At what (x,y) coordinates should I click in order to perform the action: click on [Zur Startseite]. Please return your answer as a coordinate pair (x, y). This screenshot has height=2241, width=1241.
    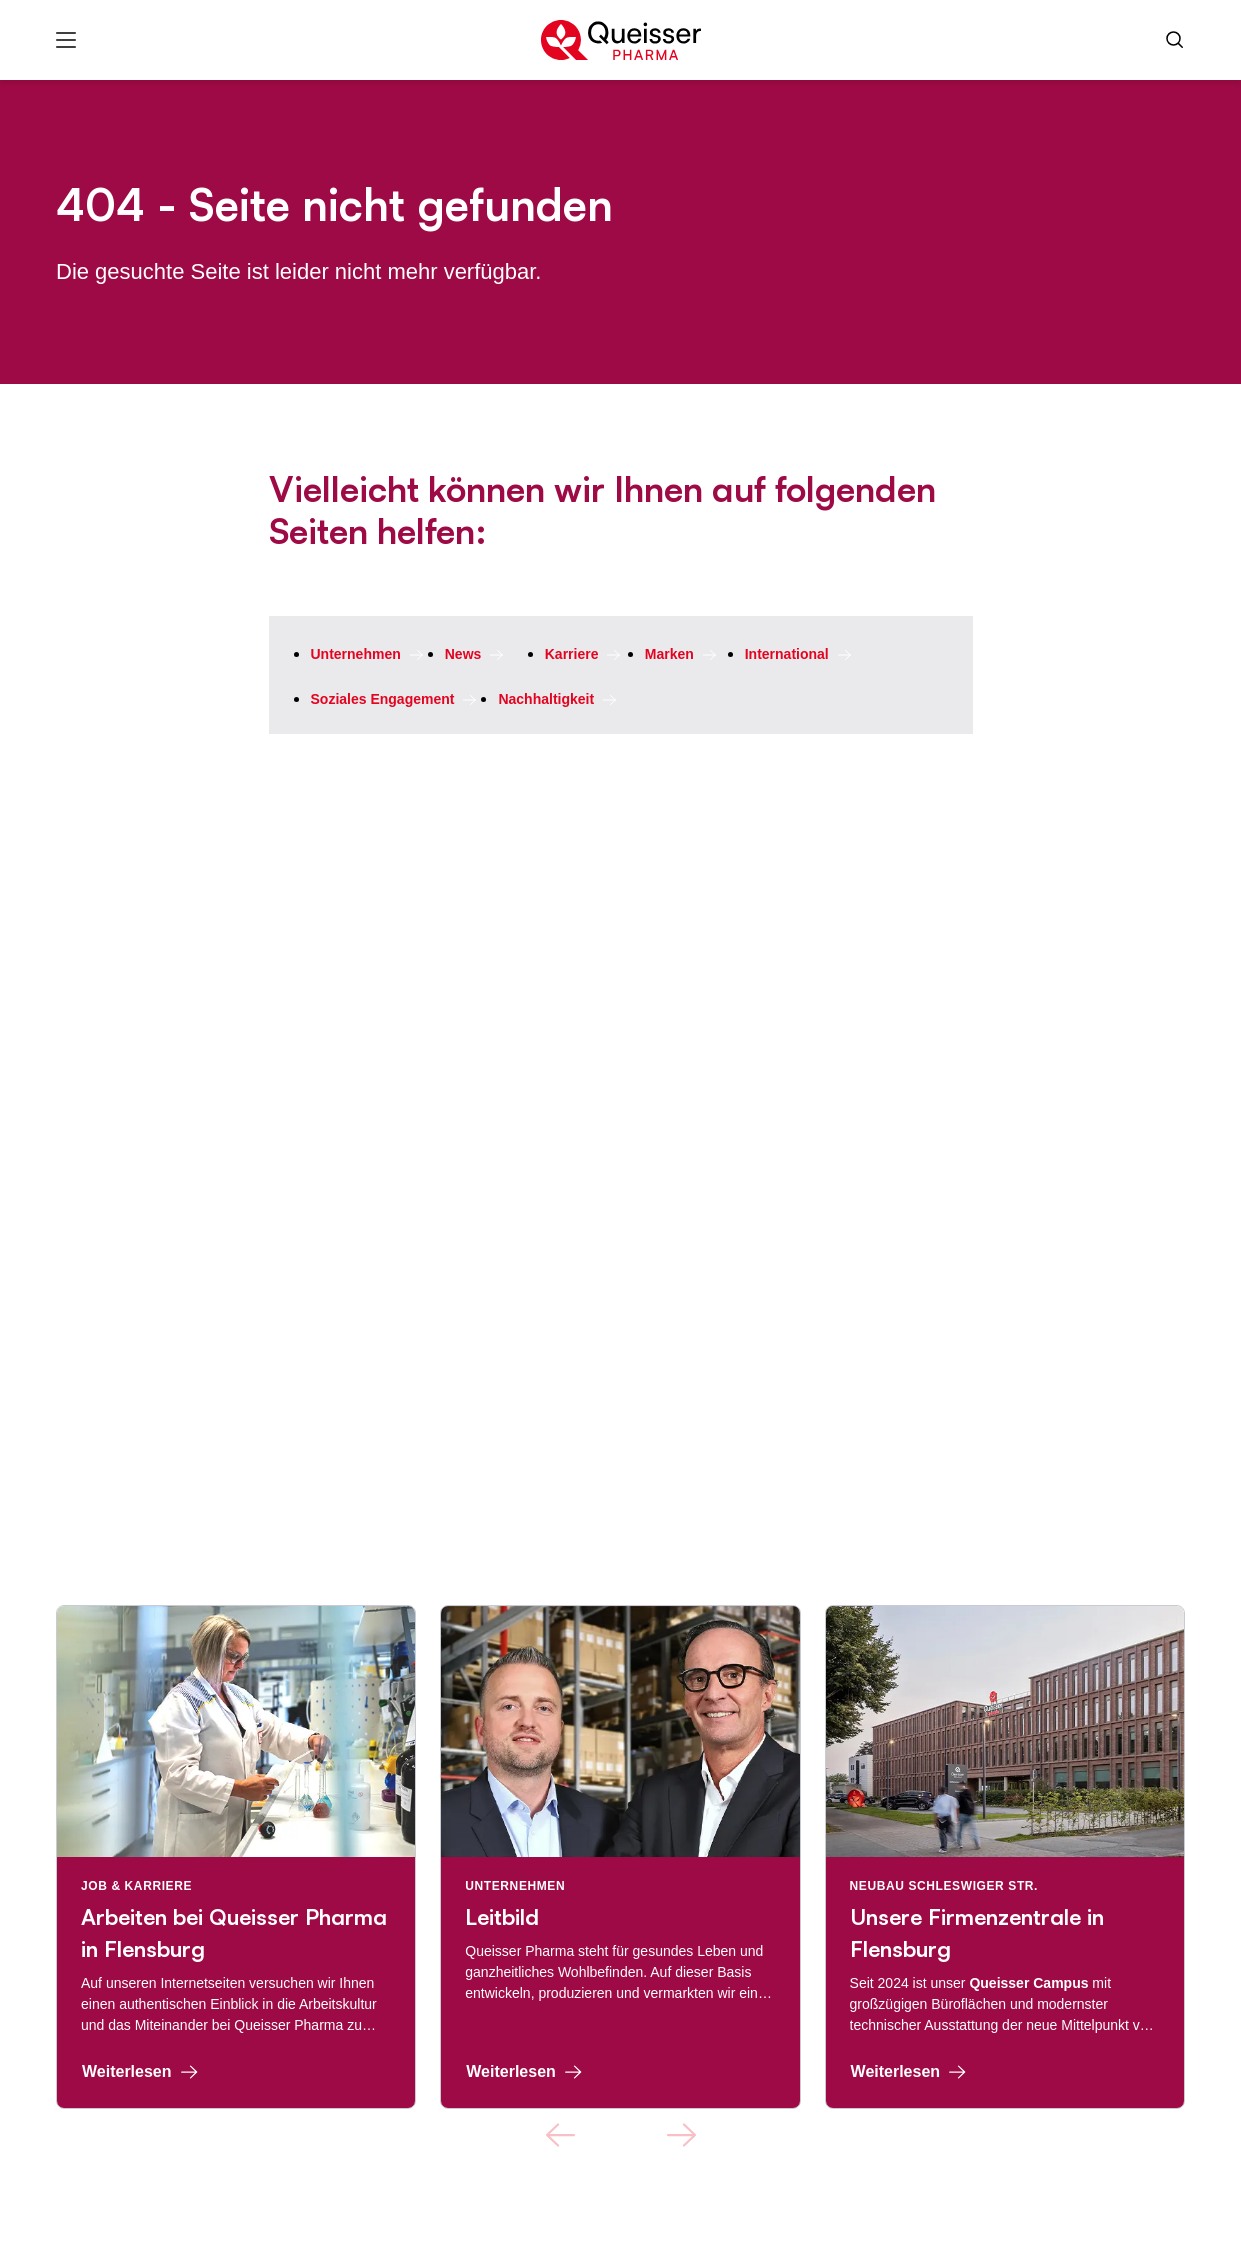
    Looking at the image, I should click on (621, 40).